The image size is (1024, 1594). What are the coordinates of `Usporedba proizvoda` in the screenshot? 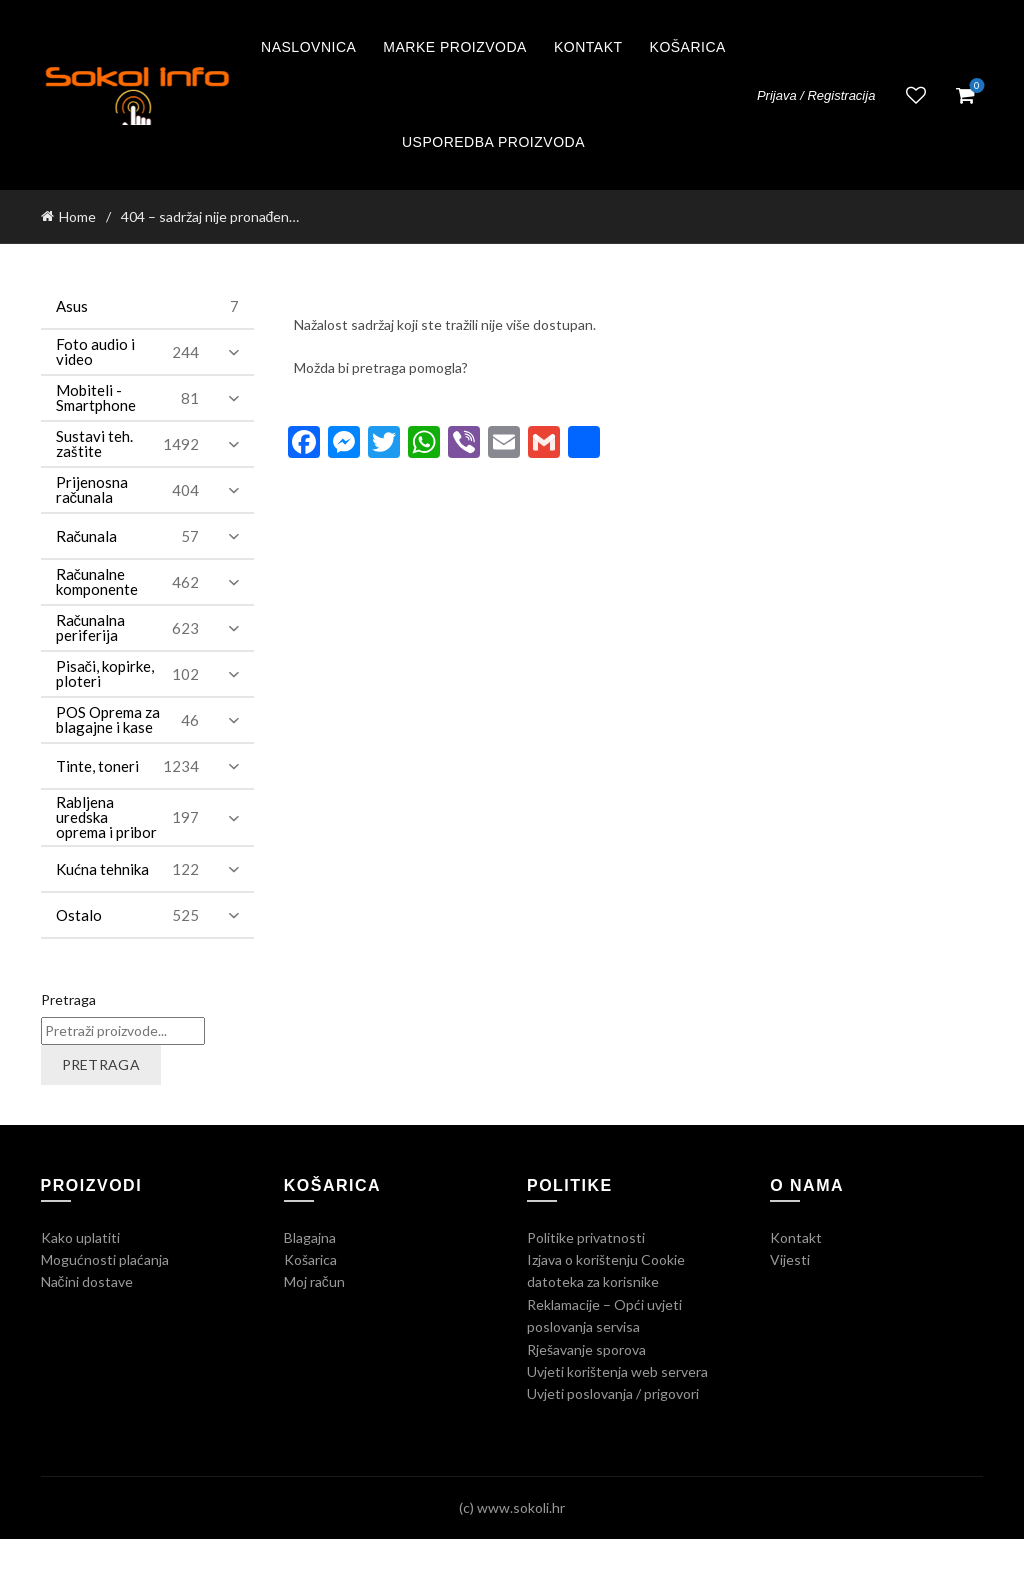 It's located at (493, 142).